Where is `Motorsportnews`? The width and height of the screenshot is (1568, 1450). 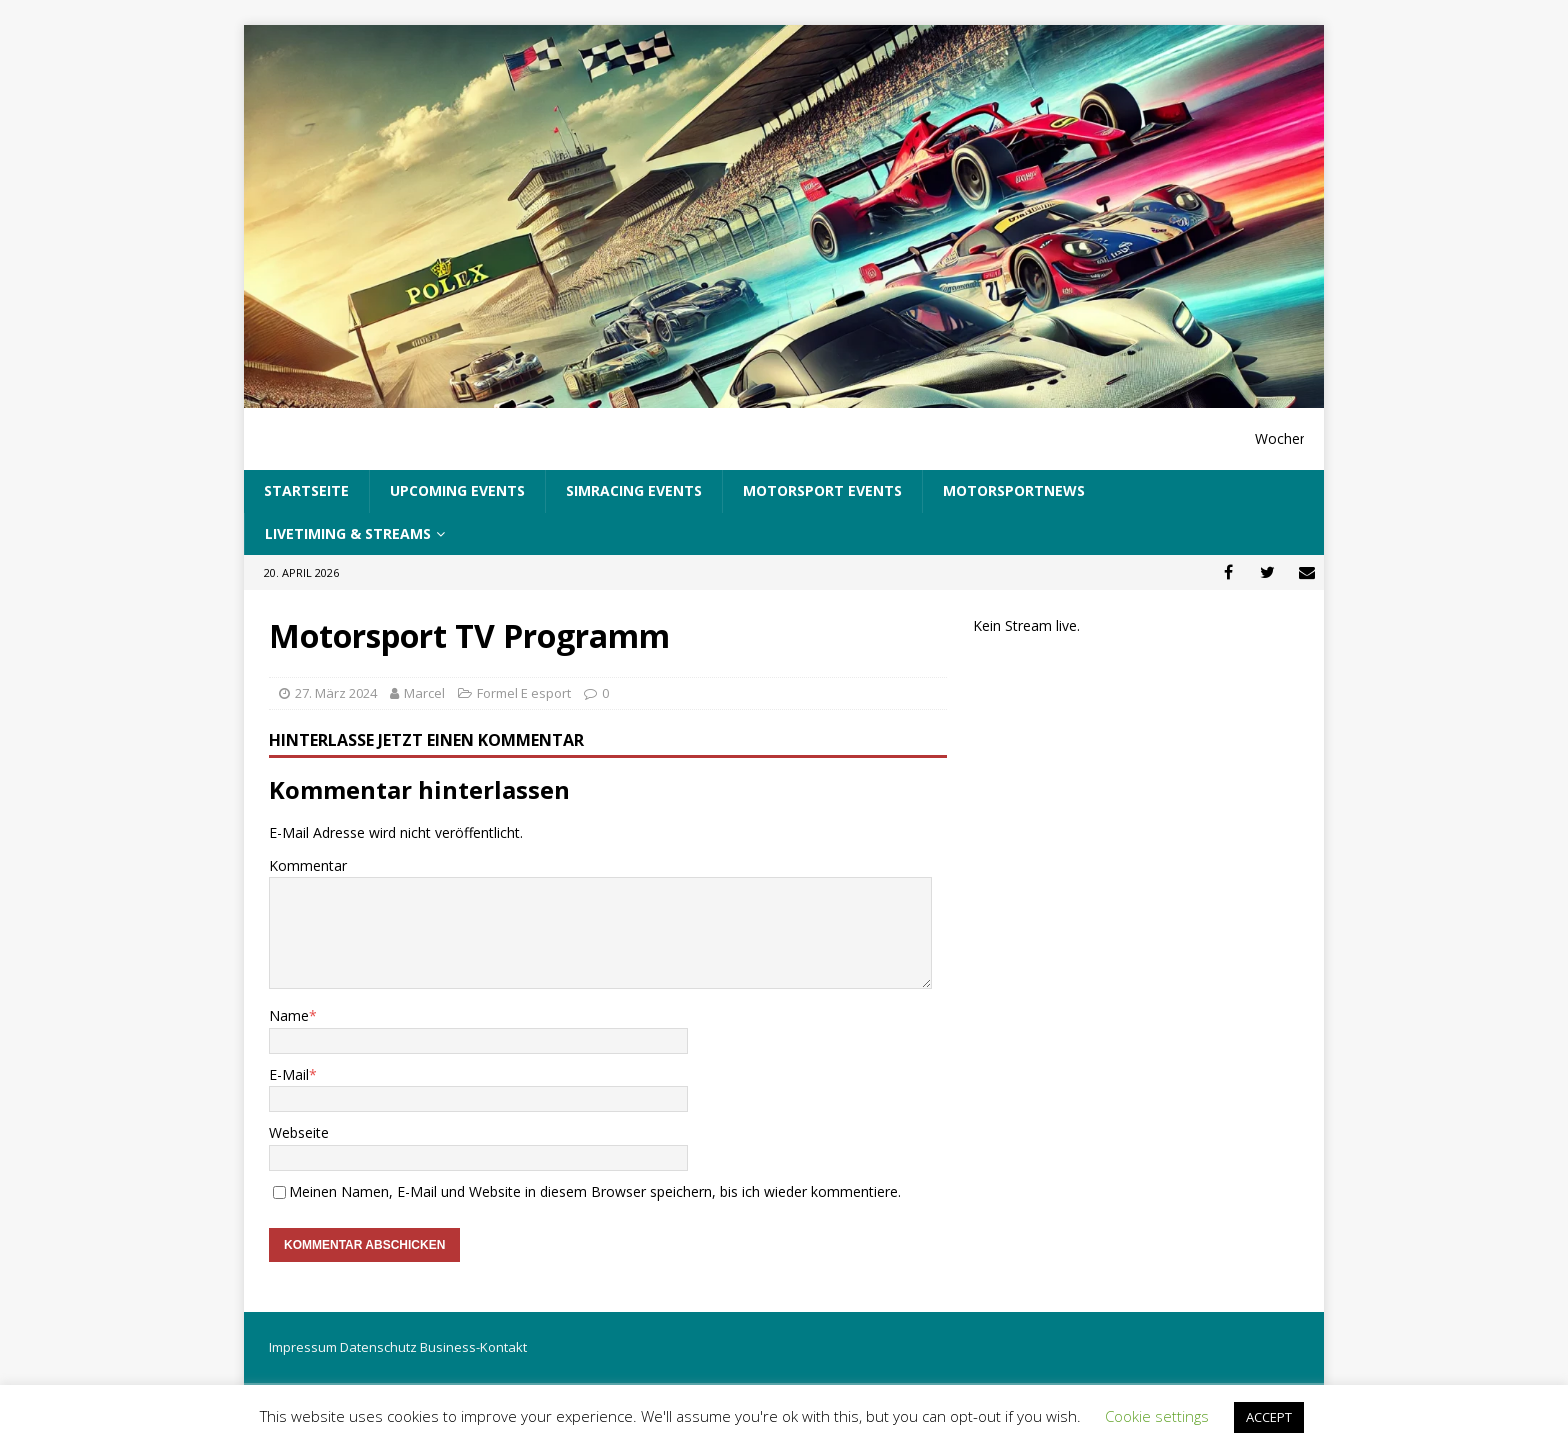 Motorsportnews is located at coordinates (1014, 490).